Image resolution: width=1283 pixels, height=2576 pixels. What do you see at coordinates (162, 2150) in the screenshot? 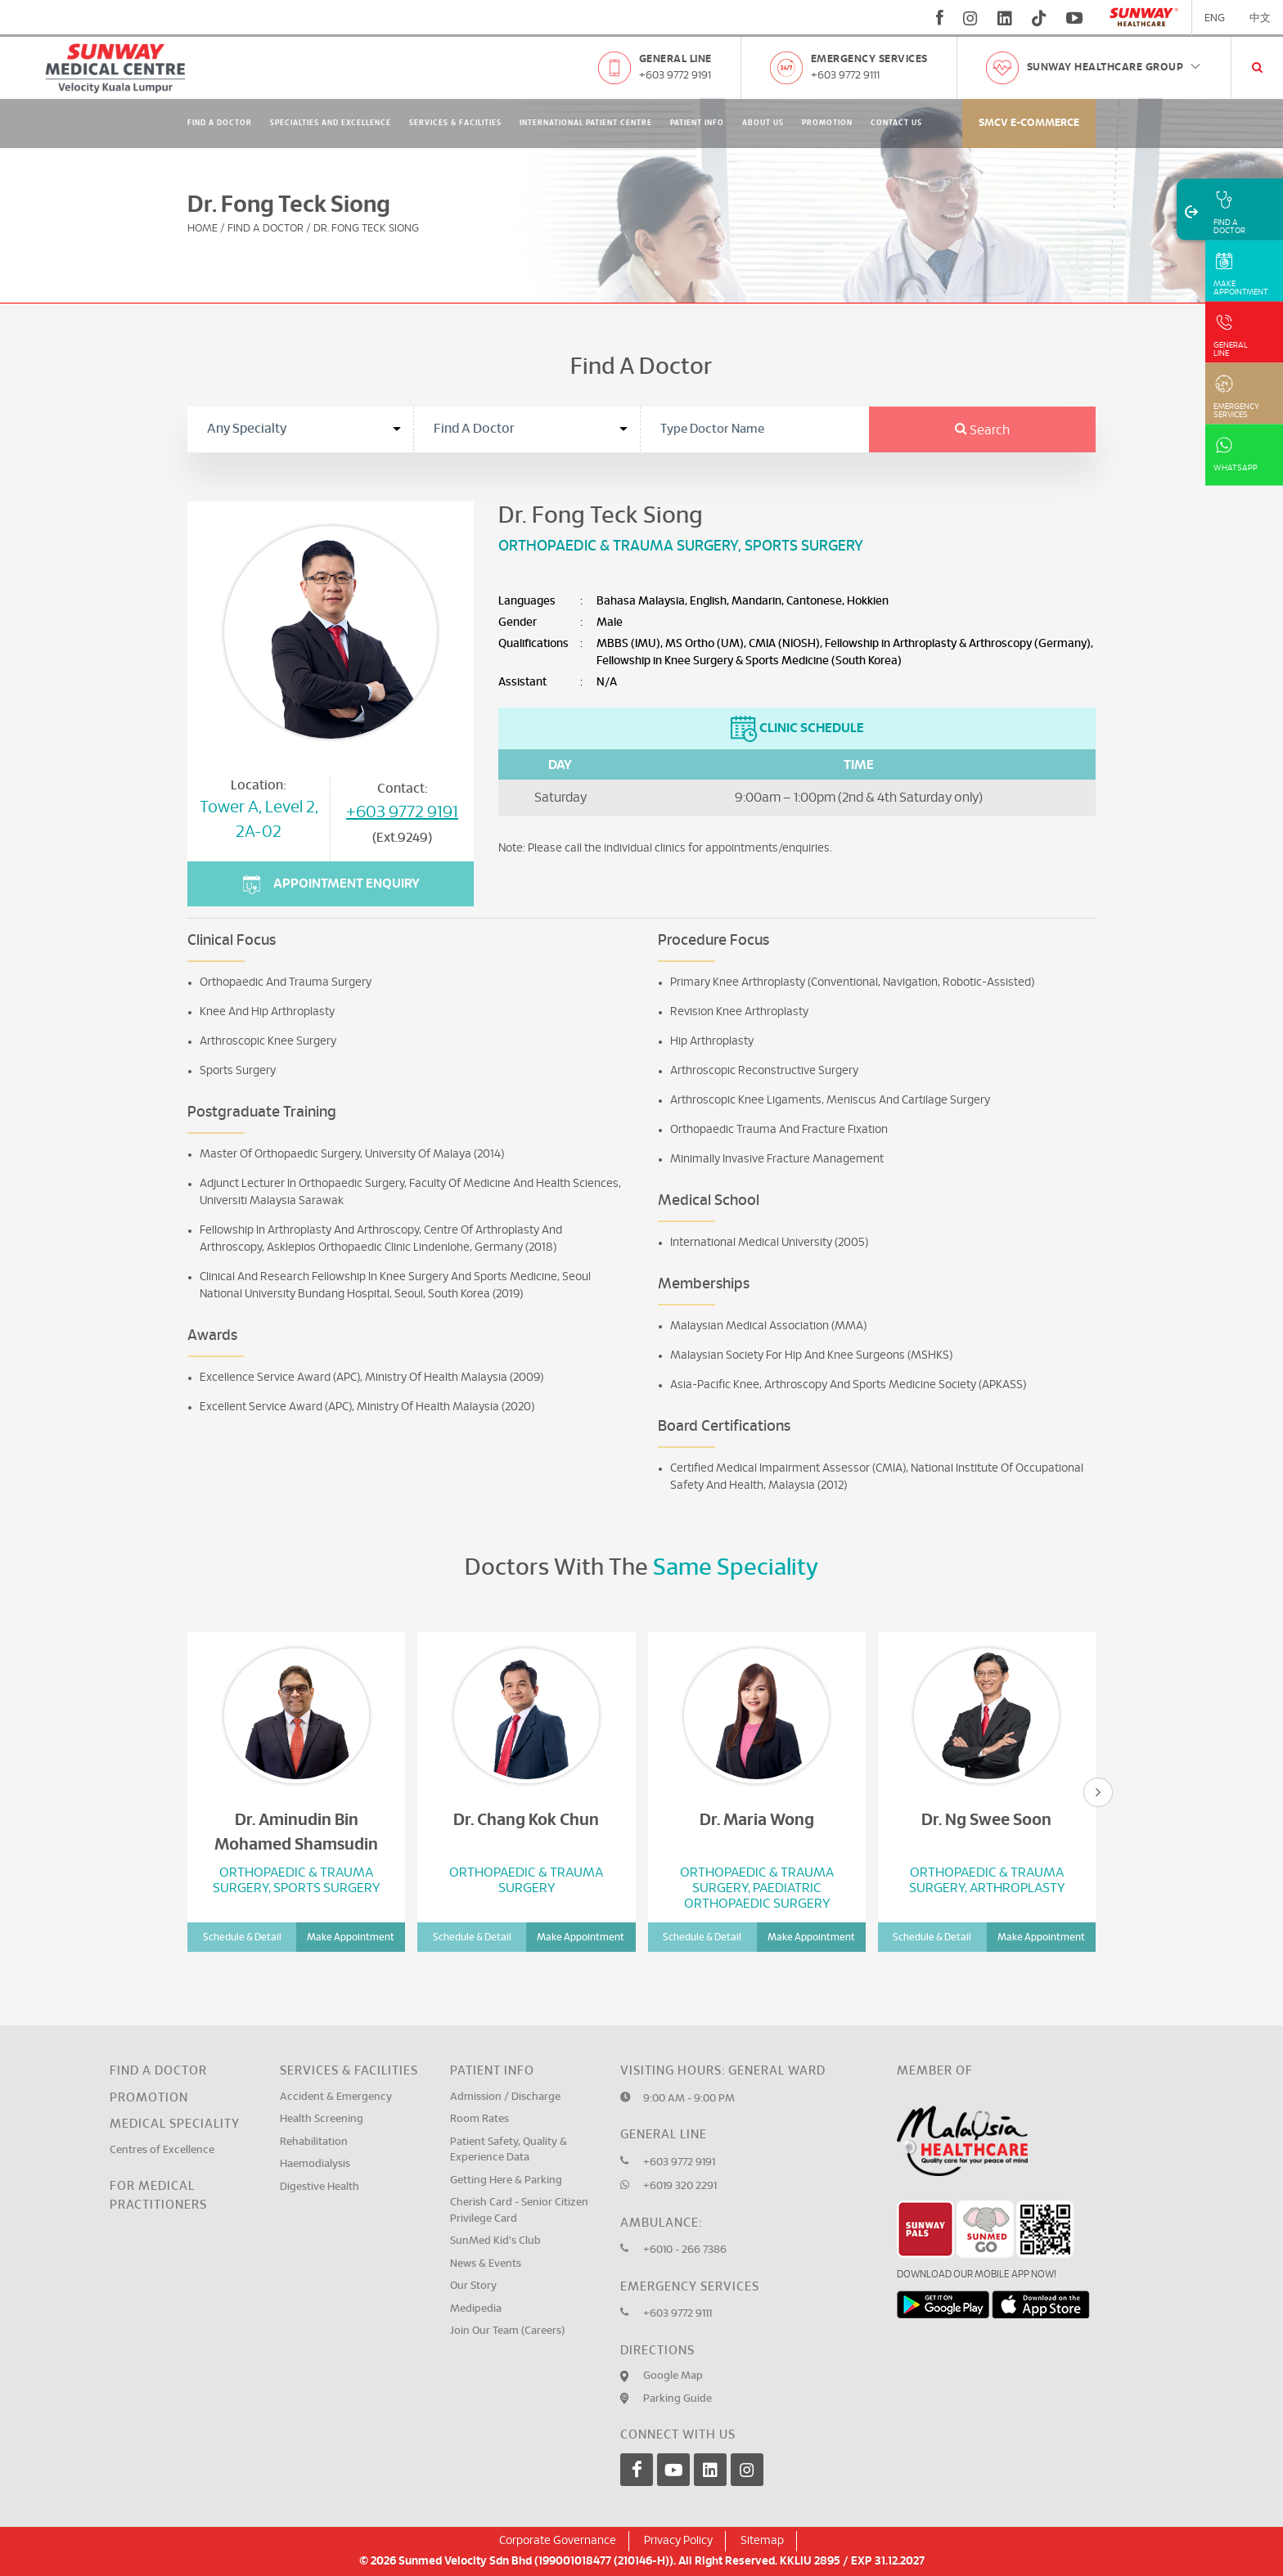
I see `Centres of Excellence` at bounding box center [162, 2150].